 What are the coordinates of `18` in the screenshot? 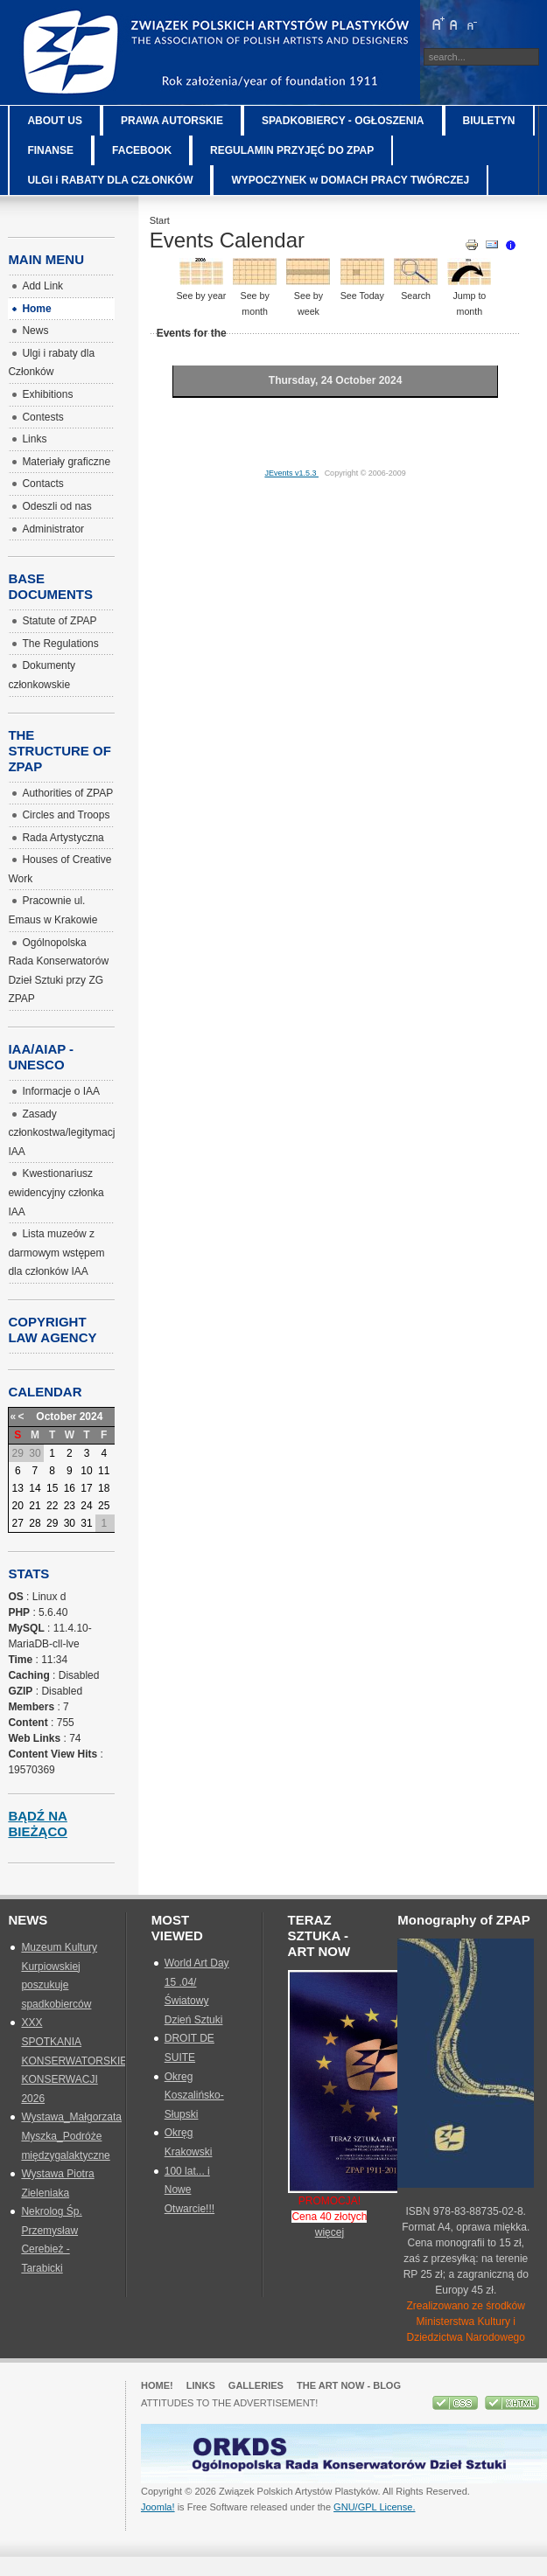 It's located at (103, 1488).